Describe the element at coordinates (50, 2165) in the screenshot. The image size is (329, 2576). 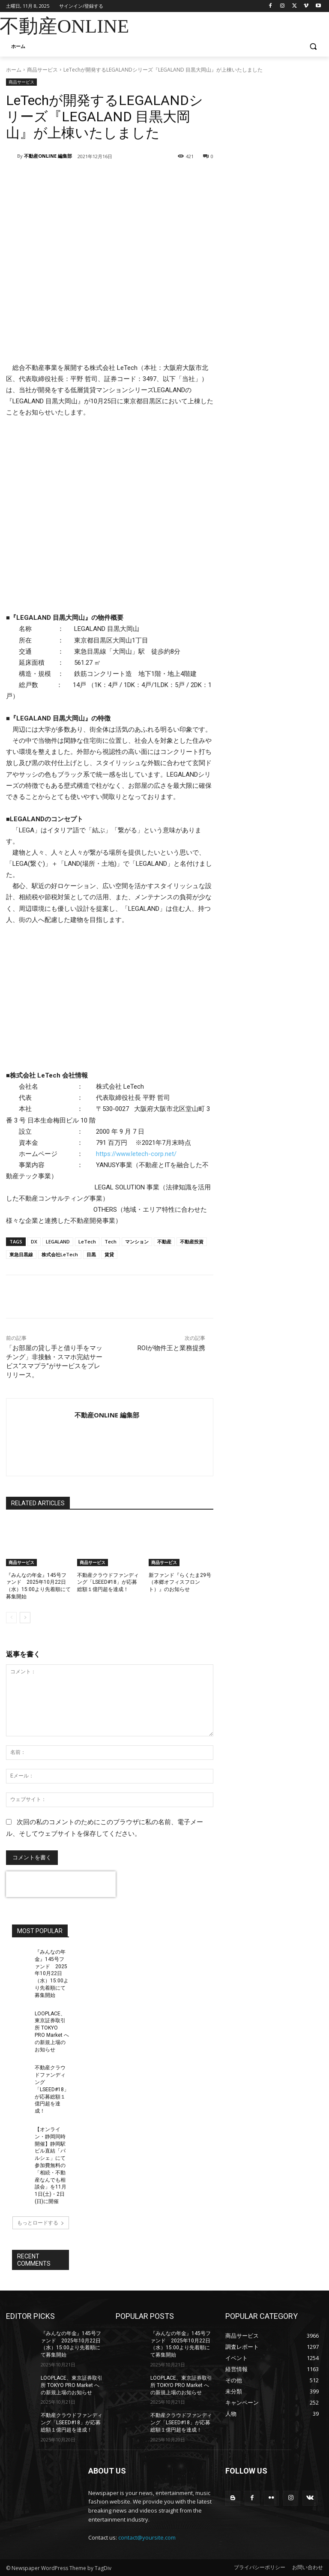
I see `【オンライン・静岡同時開催】静岡駅ビル直結「パルシェ」にて参加費無料の「相続・不動産なんでも相談会」を11月1日(土)・2日(日)に開催` at that location.